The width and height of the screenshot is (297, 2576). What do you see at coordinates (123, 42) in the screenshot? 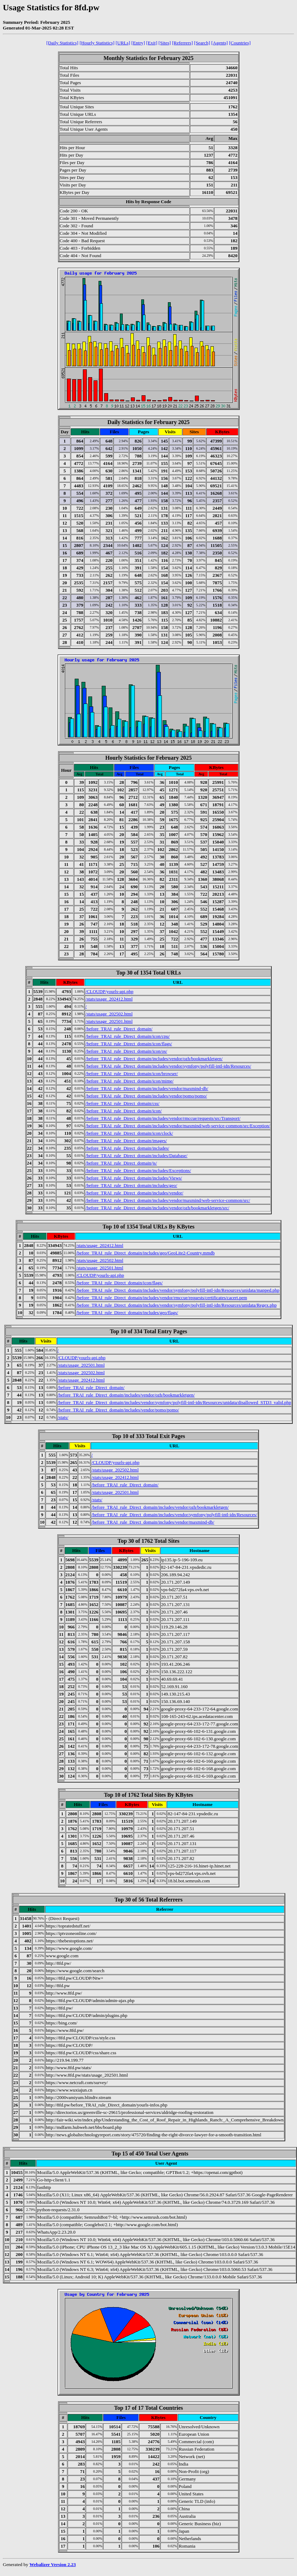
I see `[URLs]` at bounding box center [123, 42].